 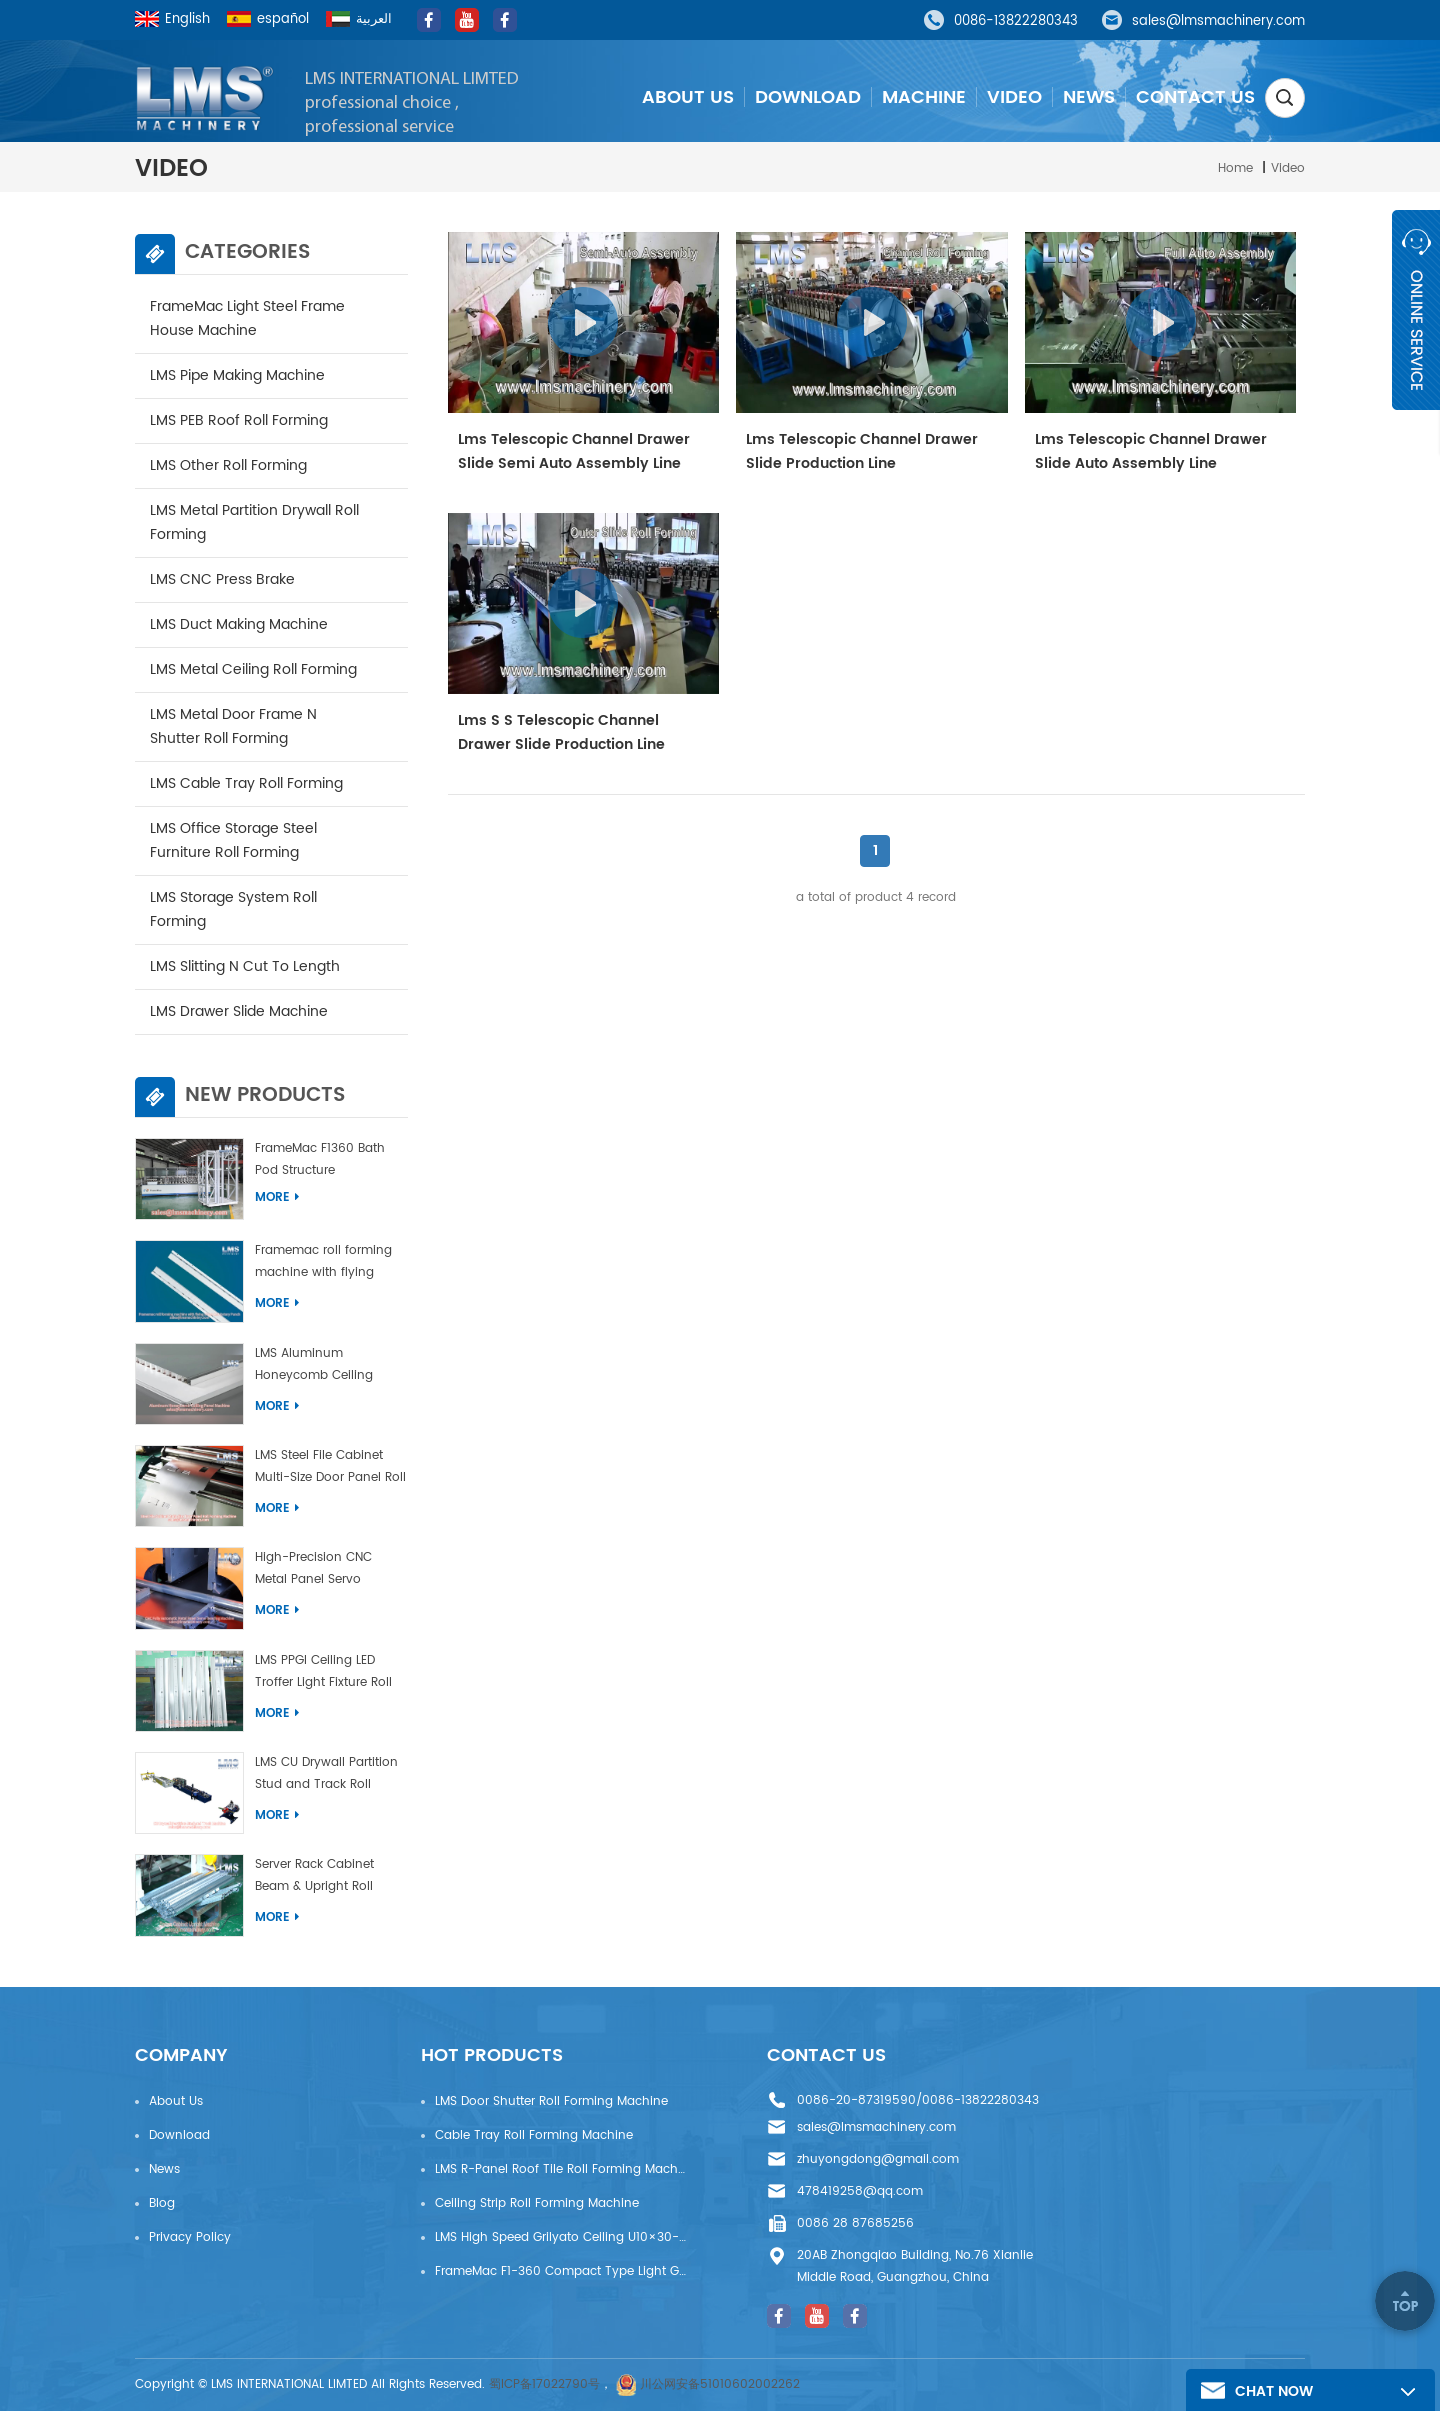 I want to click on LMS R-Panel Roof Tile Roll Forming Machine, so click(x=560, y=2169).